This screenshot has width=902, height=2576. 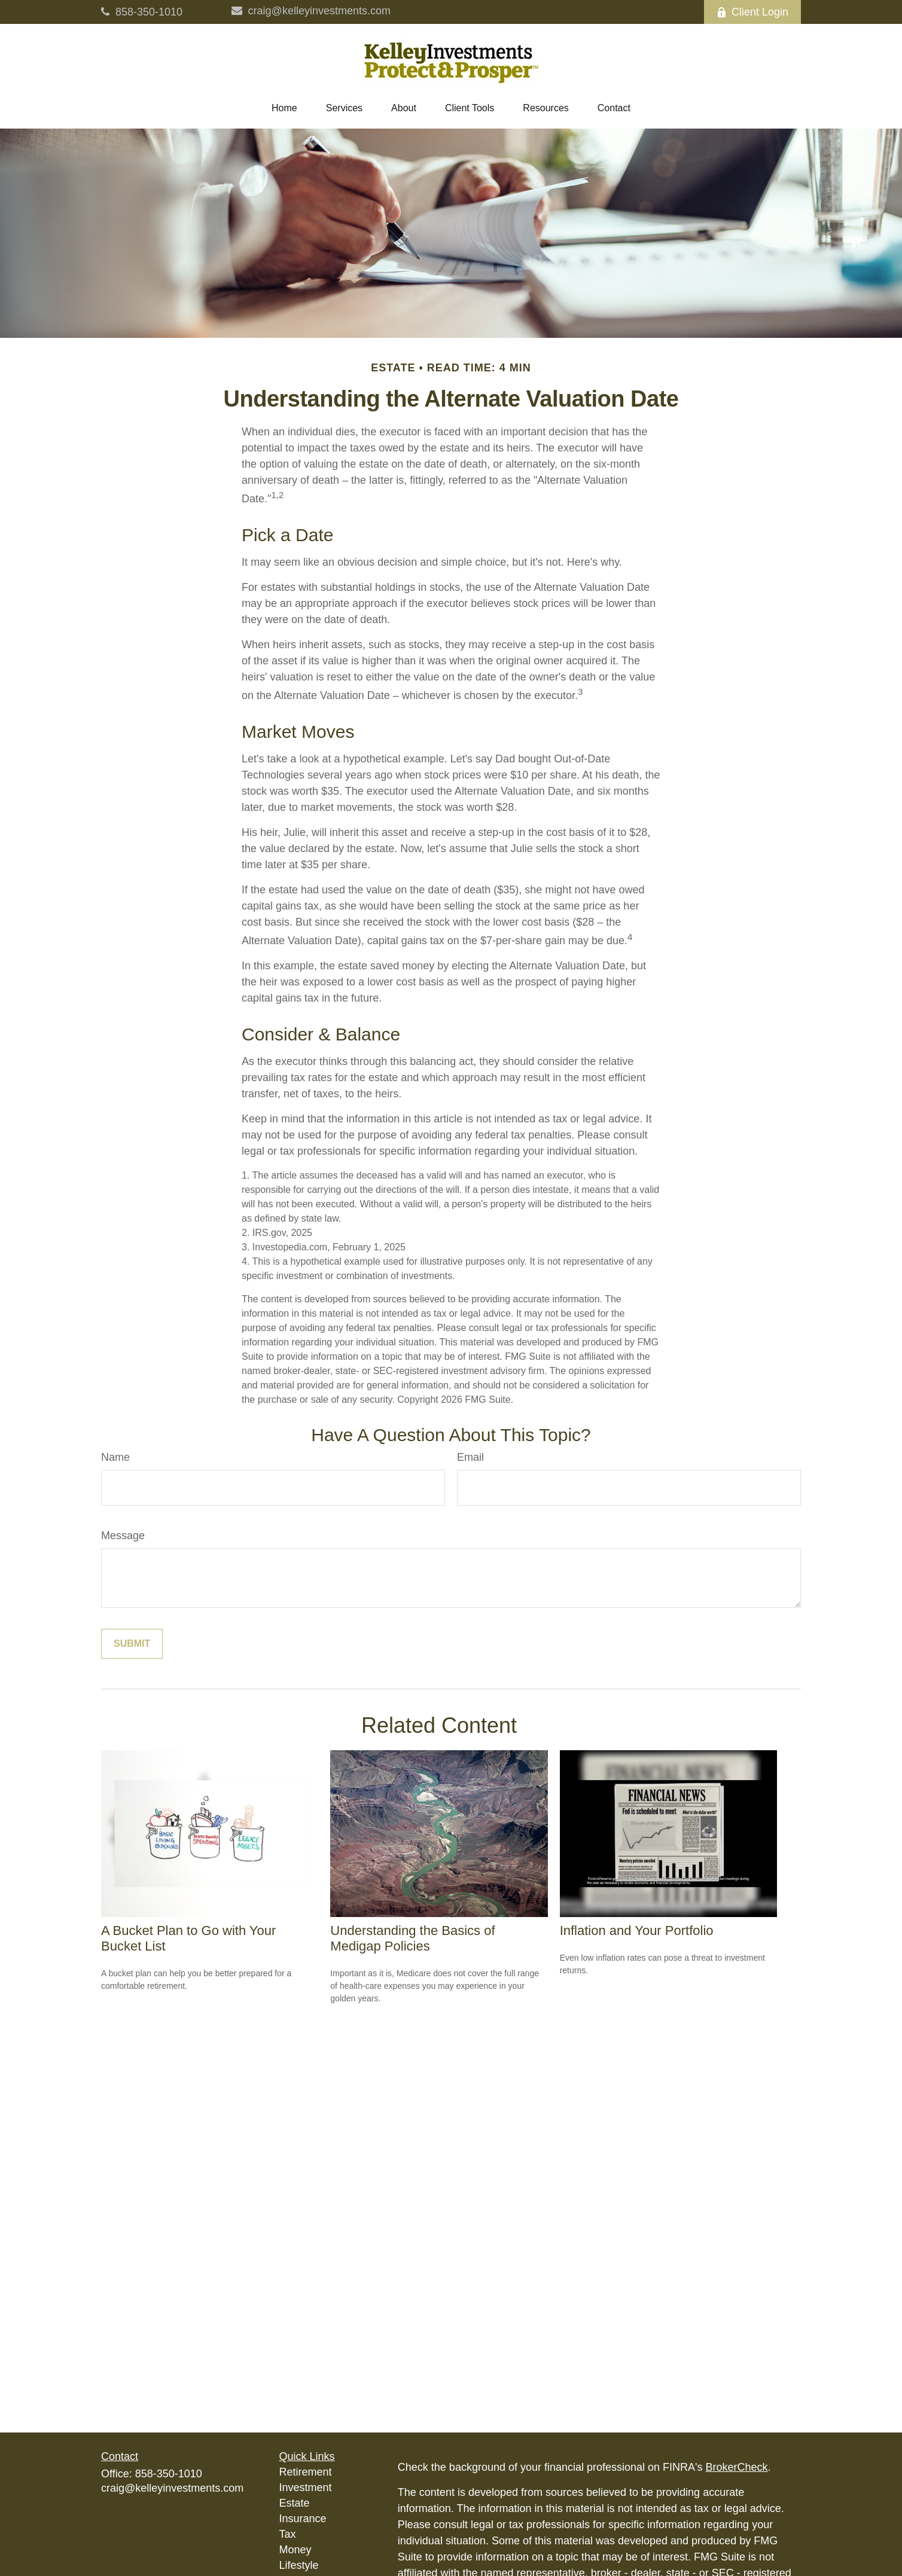 What do you see at coordinates (284, 108) in the screenshot?
I see `[button]` at bounding box center [284, 108].